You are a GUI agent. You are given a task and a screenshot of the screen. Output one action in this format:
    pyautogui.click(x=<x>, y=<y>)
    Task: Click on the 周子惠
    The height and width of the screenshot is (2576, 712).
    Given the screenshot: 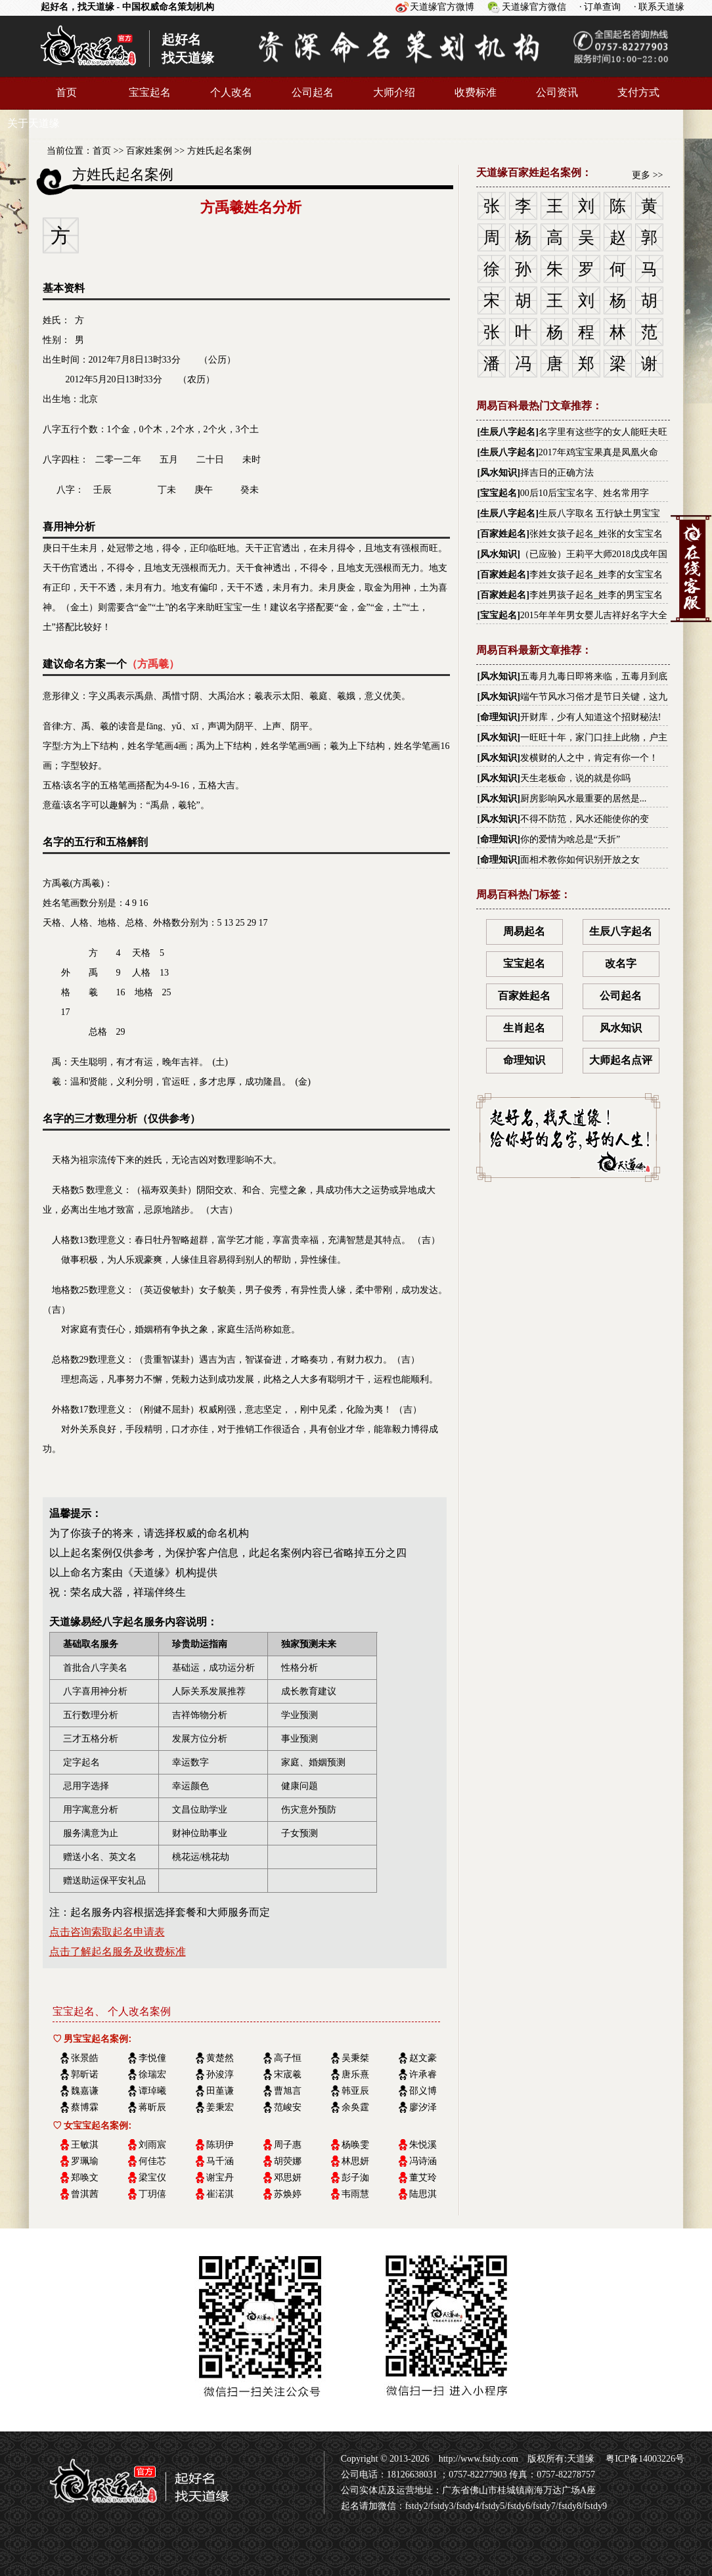 What is the action you would take?
    pyautogui.click(x=287, y=2145)
    